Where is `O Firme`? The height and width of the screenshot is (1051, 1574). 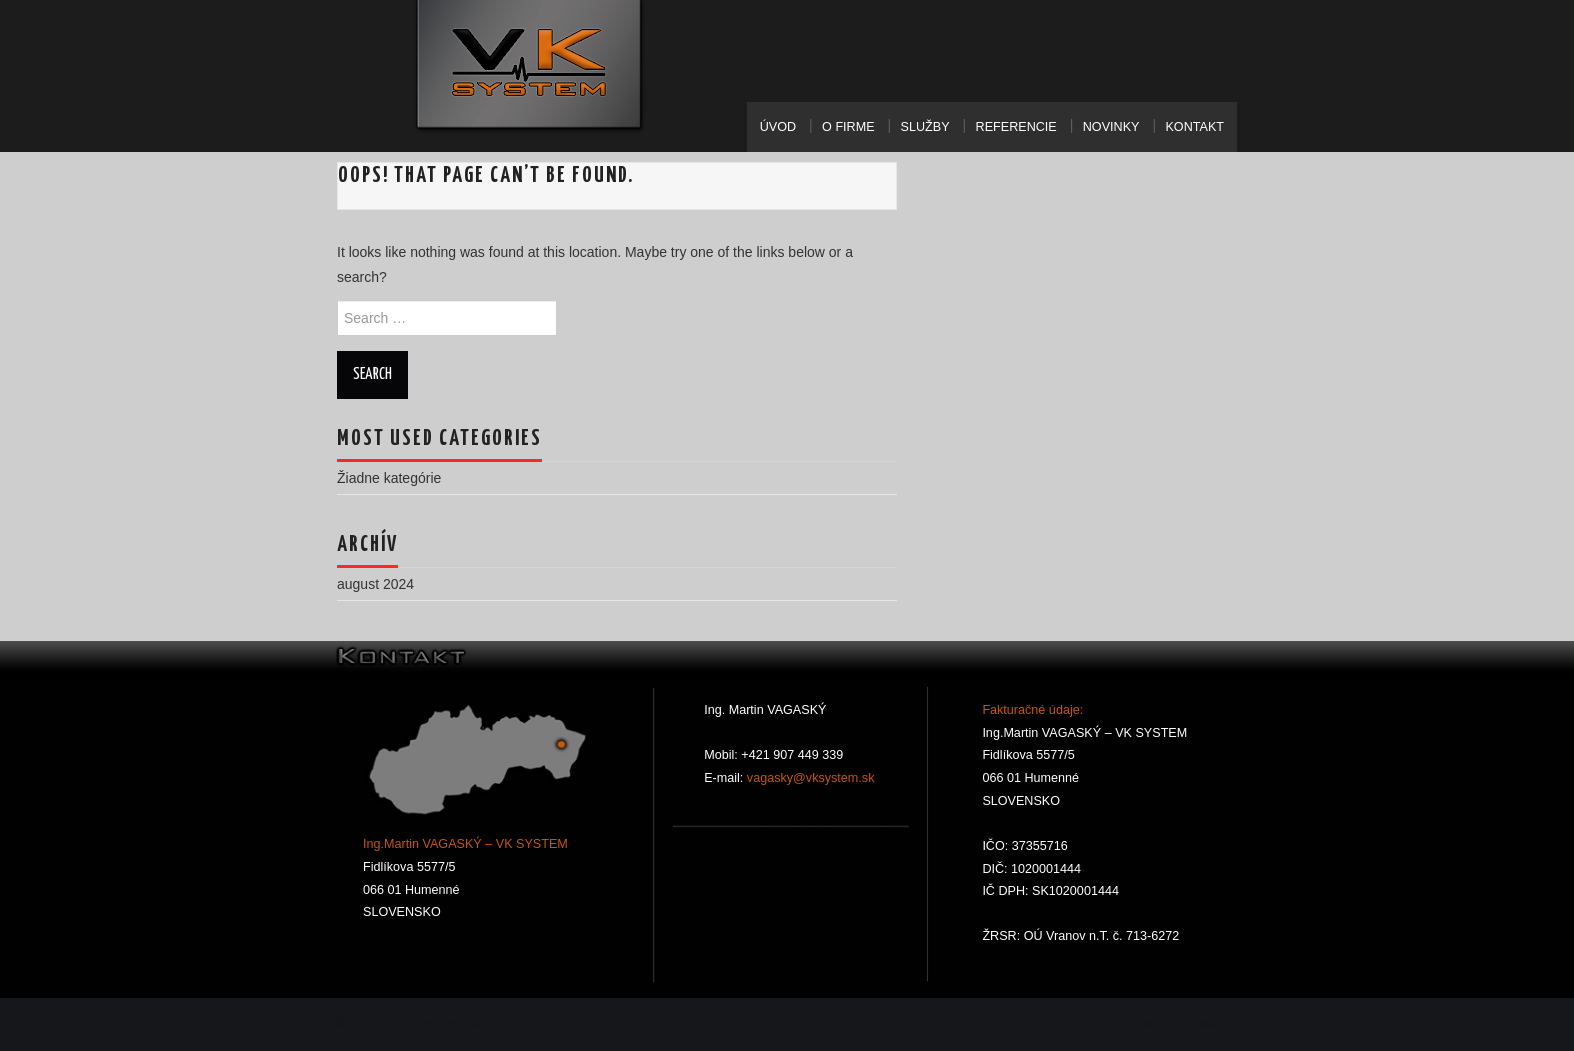
O Firme is located at coordinates (848, 127).